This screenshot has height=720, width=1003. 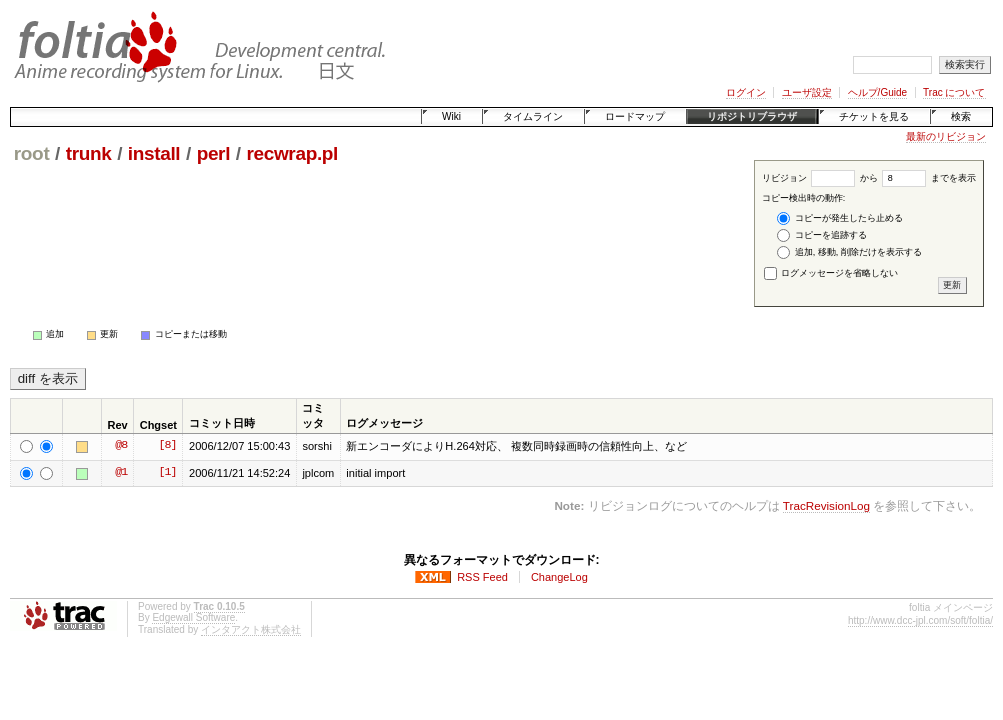 What do you see at coordinates (954, 92) in the screenshot?
I see `Trac について` at bounding box center [954, 92].